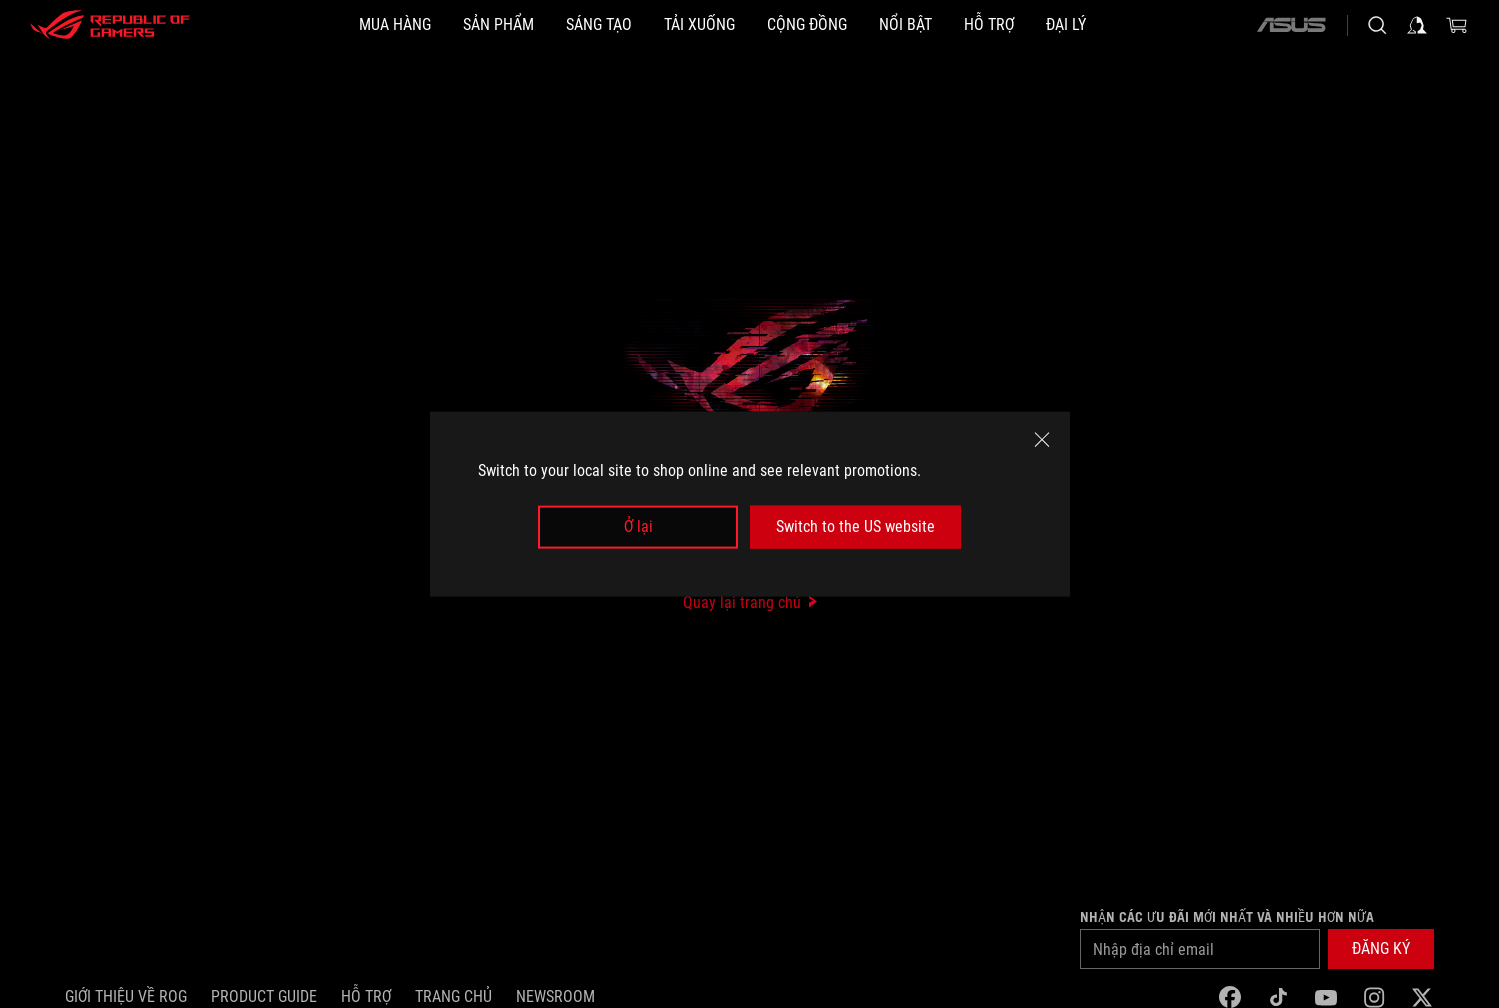 The image size is (1499, 1008). What do you see at coordinates (1227, 917) in the screenshot?
I see `Nhận các ưu đãi mới nhất và nhiều hơn nữa` at bounding box center [1227, 917].